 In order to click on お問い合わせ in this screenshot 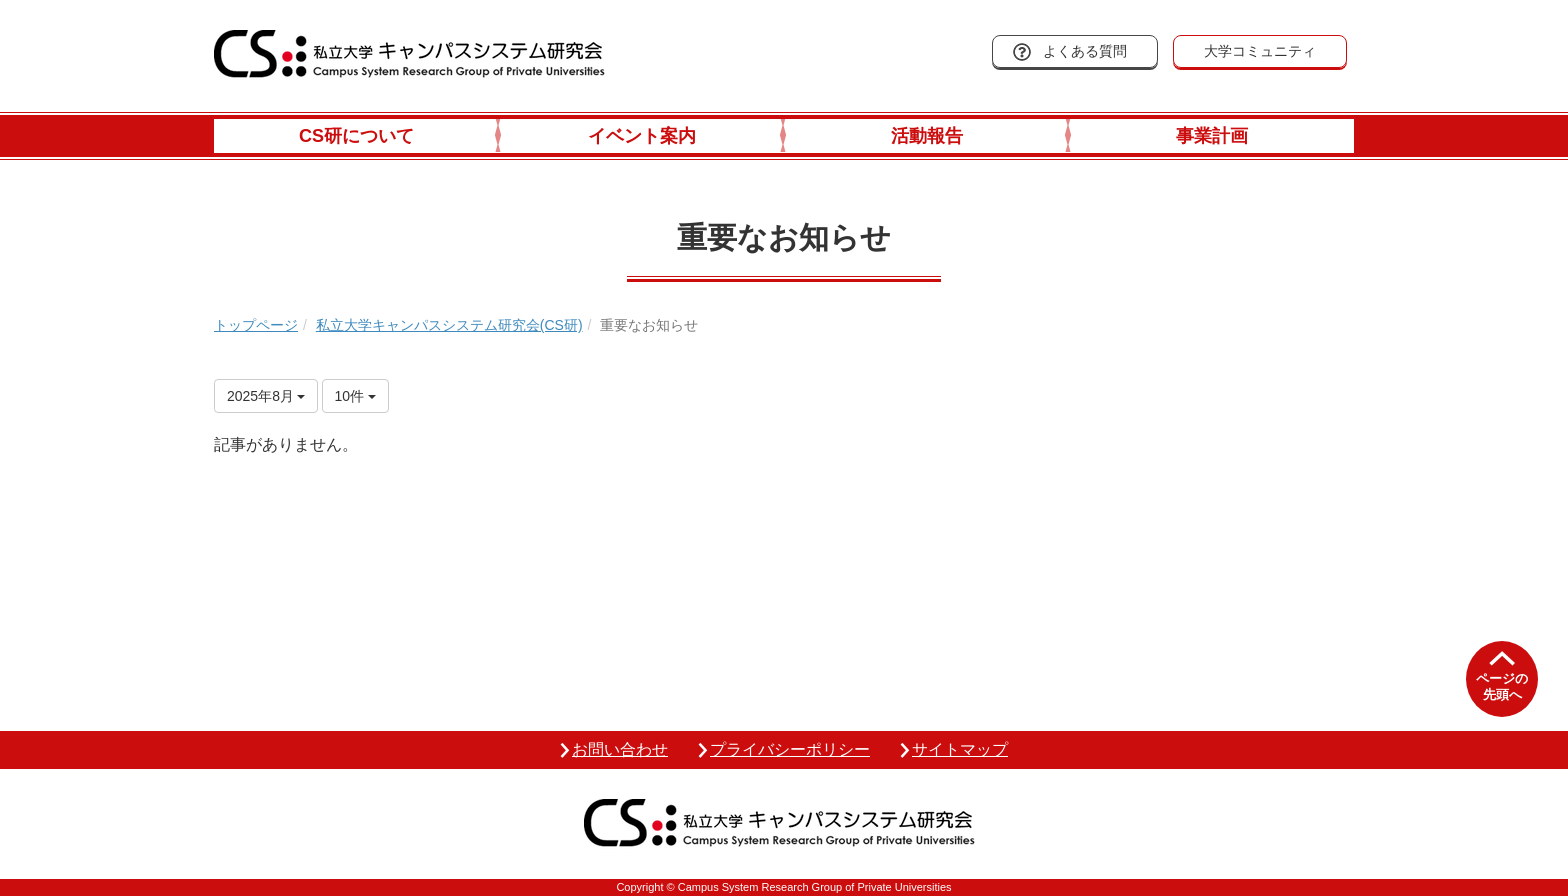, I will do `click(620, 749)`.